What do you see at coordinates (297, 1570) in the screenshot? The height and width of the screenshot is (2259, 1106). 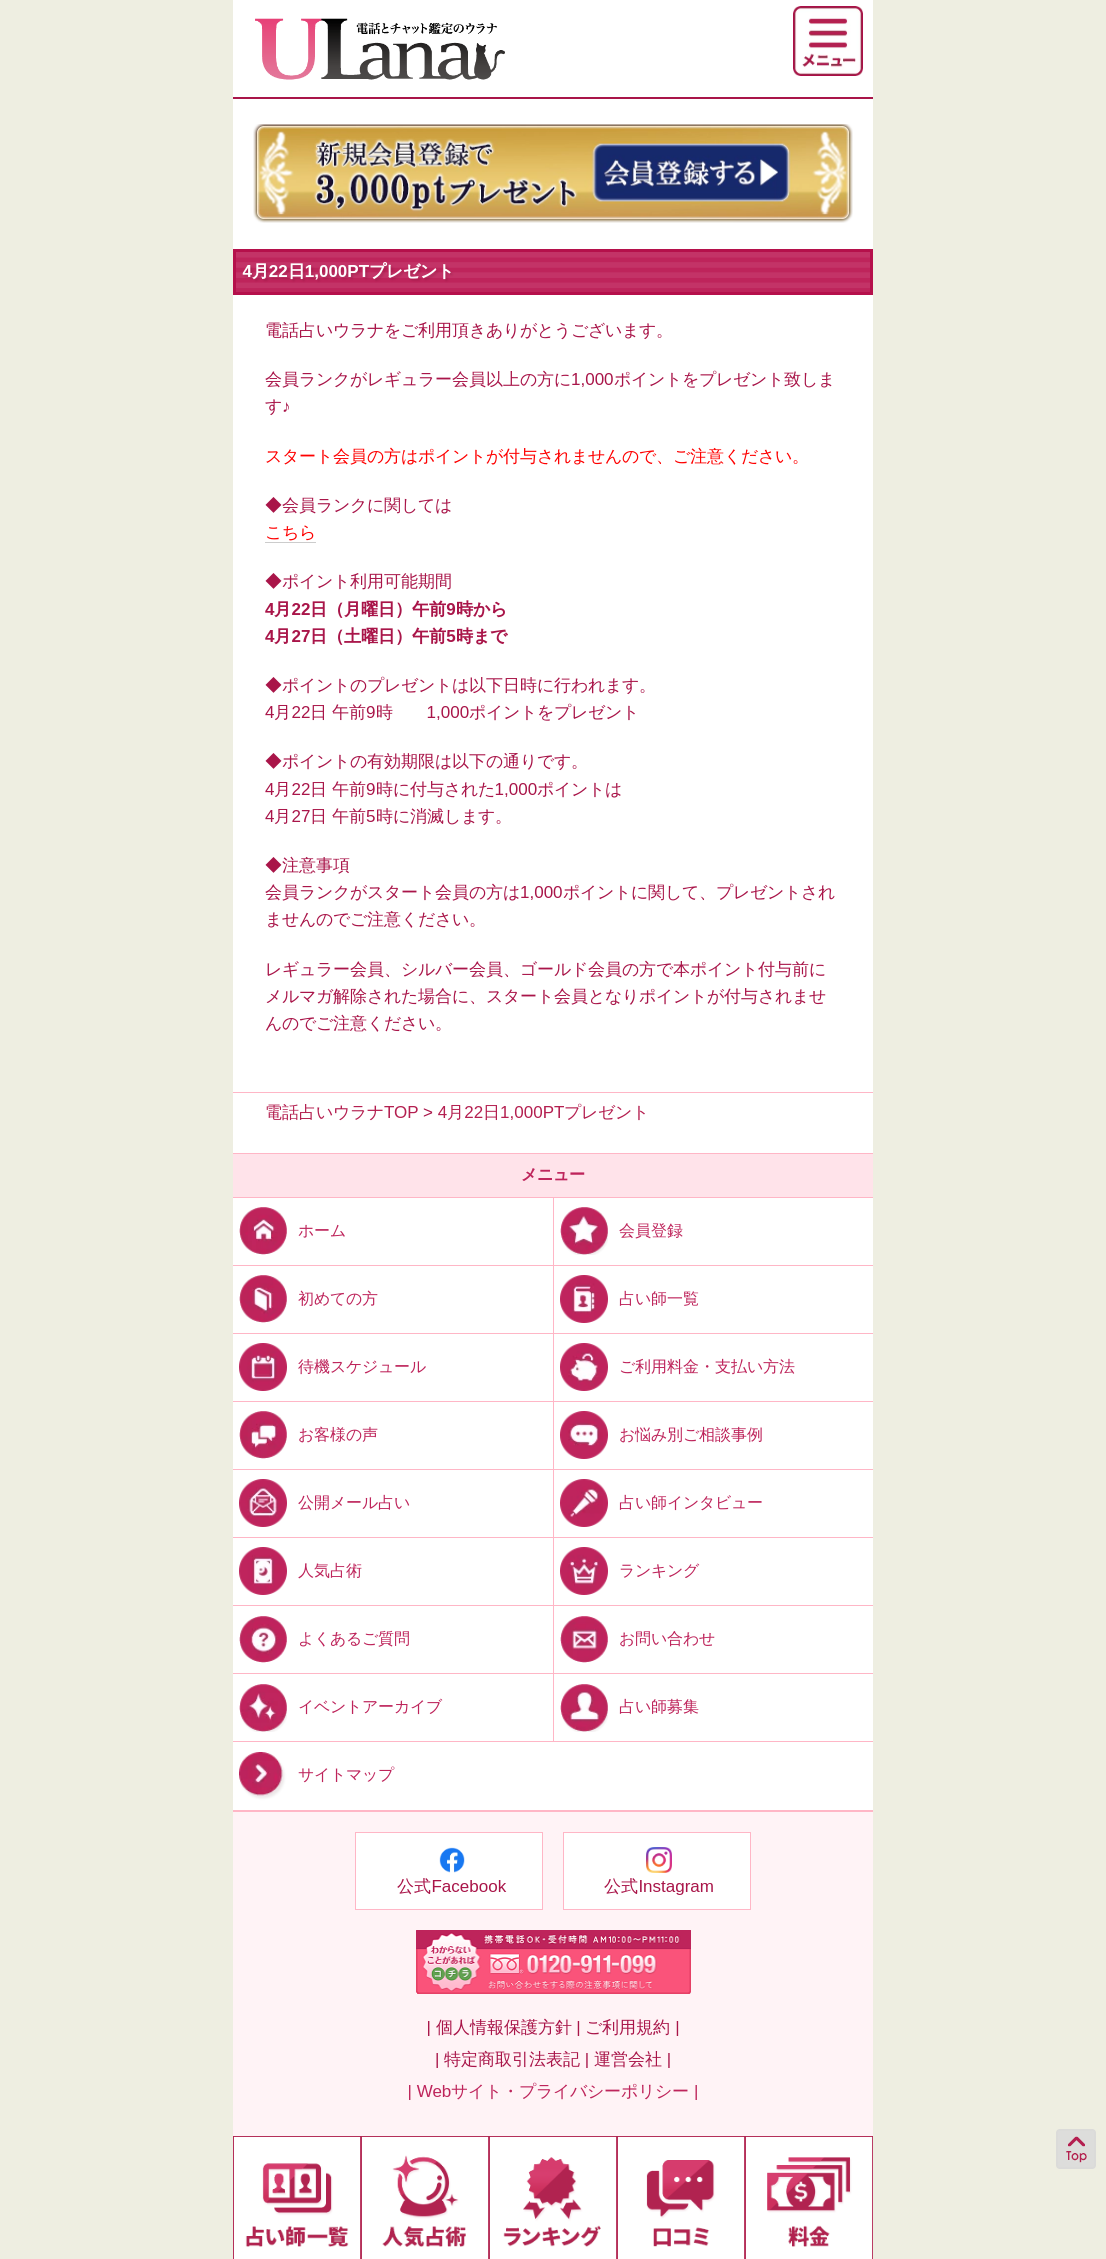 I see `人気占術` at bounding box center [297, 1570].